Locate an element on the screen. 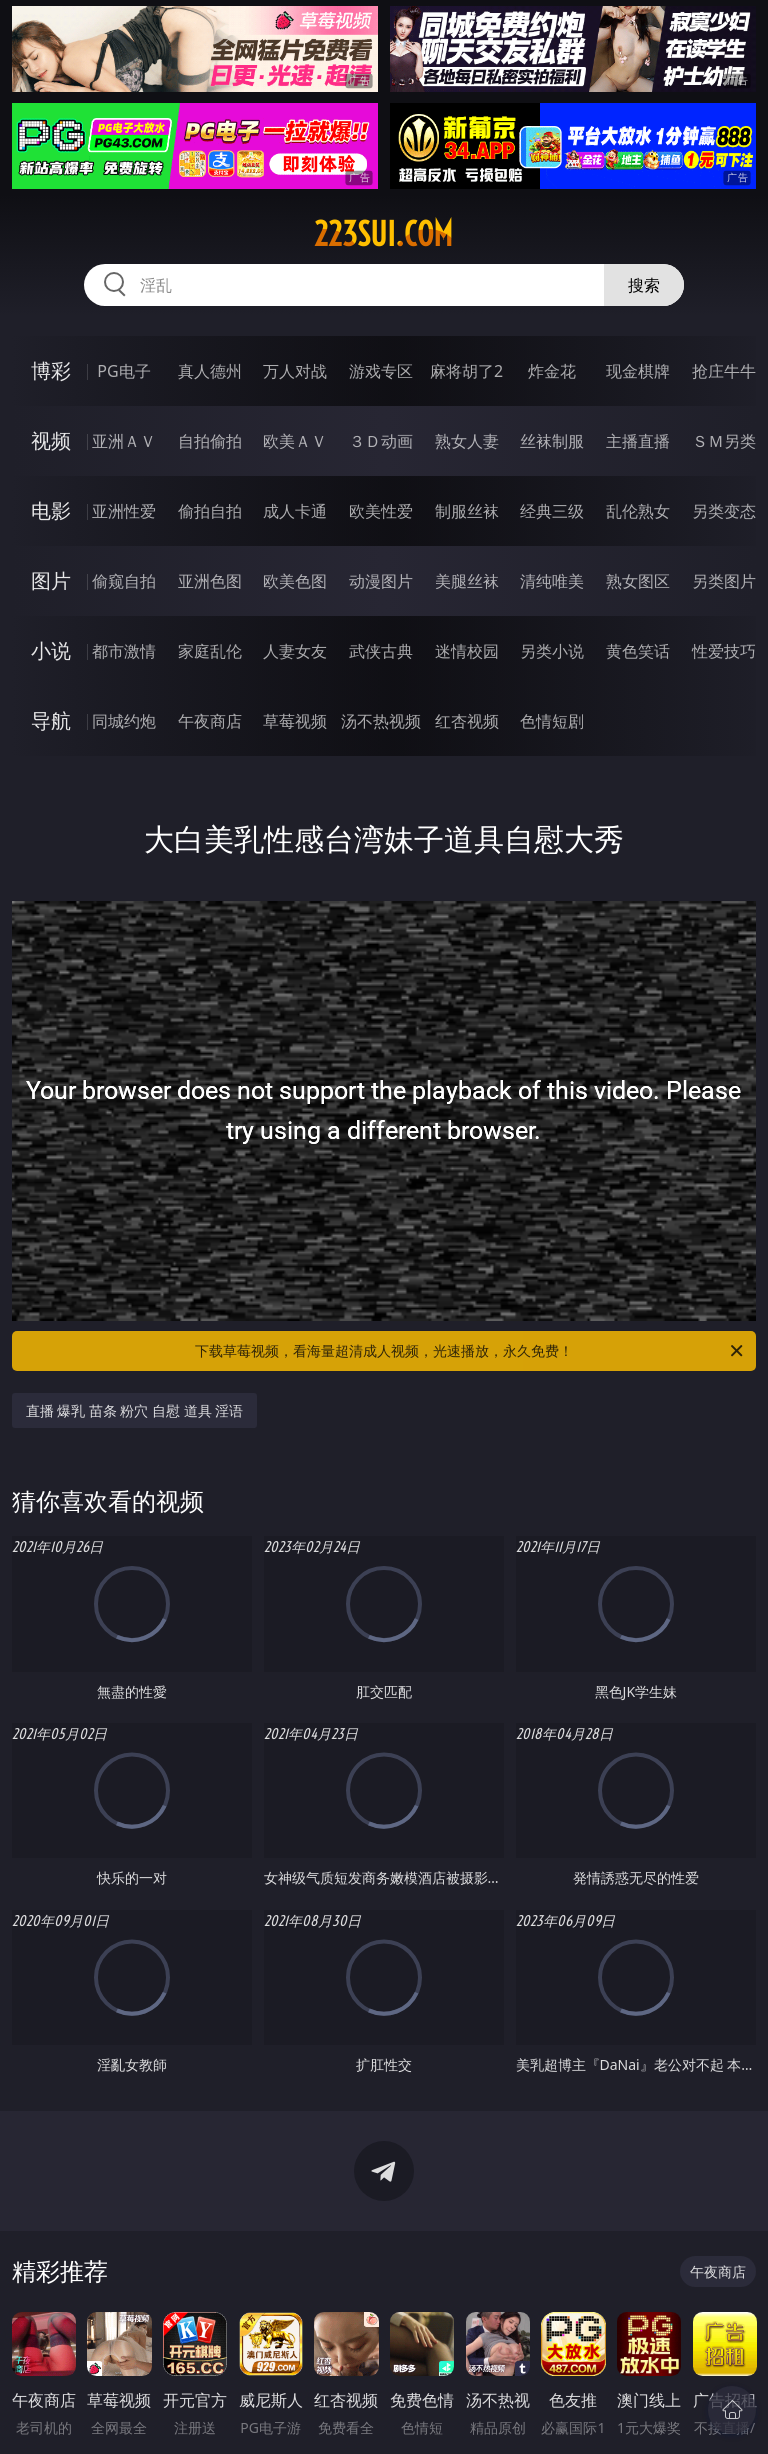 The image size is (768, 2454). 制服丝袜 is located at coordinates (467, 511).